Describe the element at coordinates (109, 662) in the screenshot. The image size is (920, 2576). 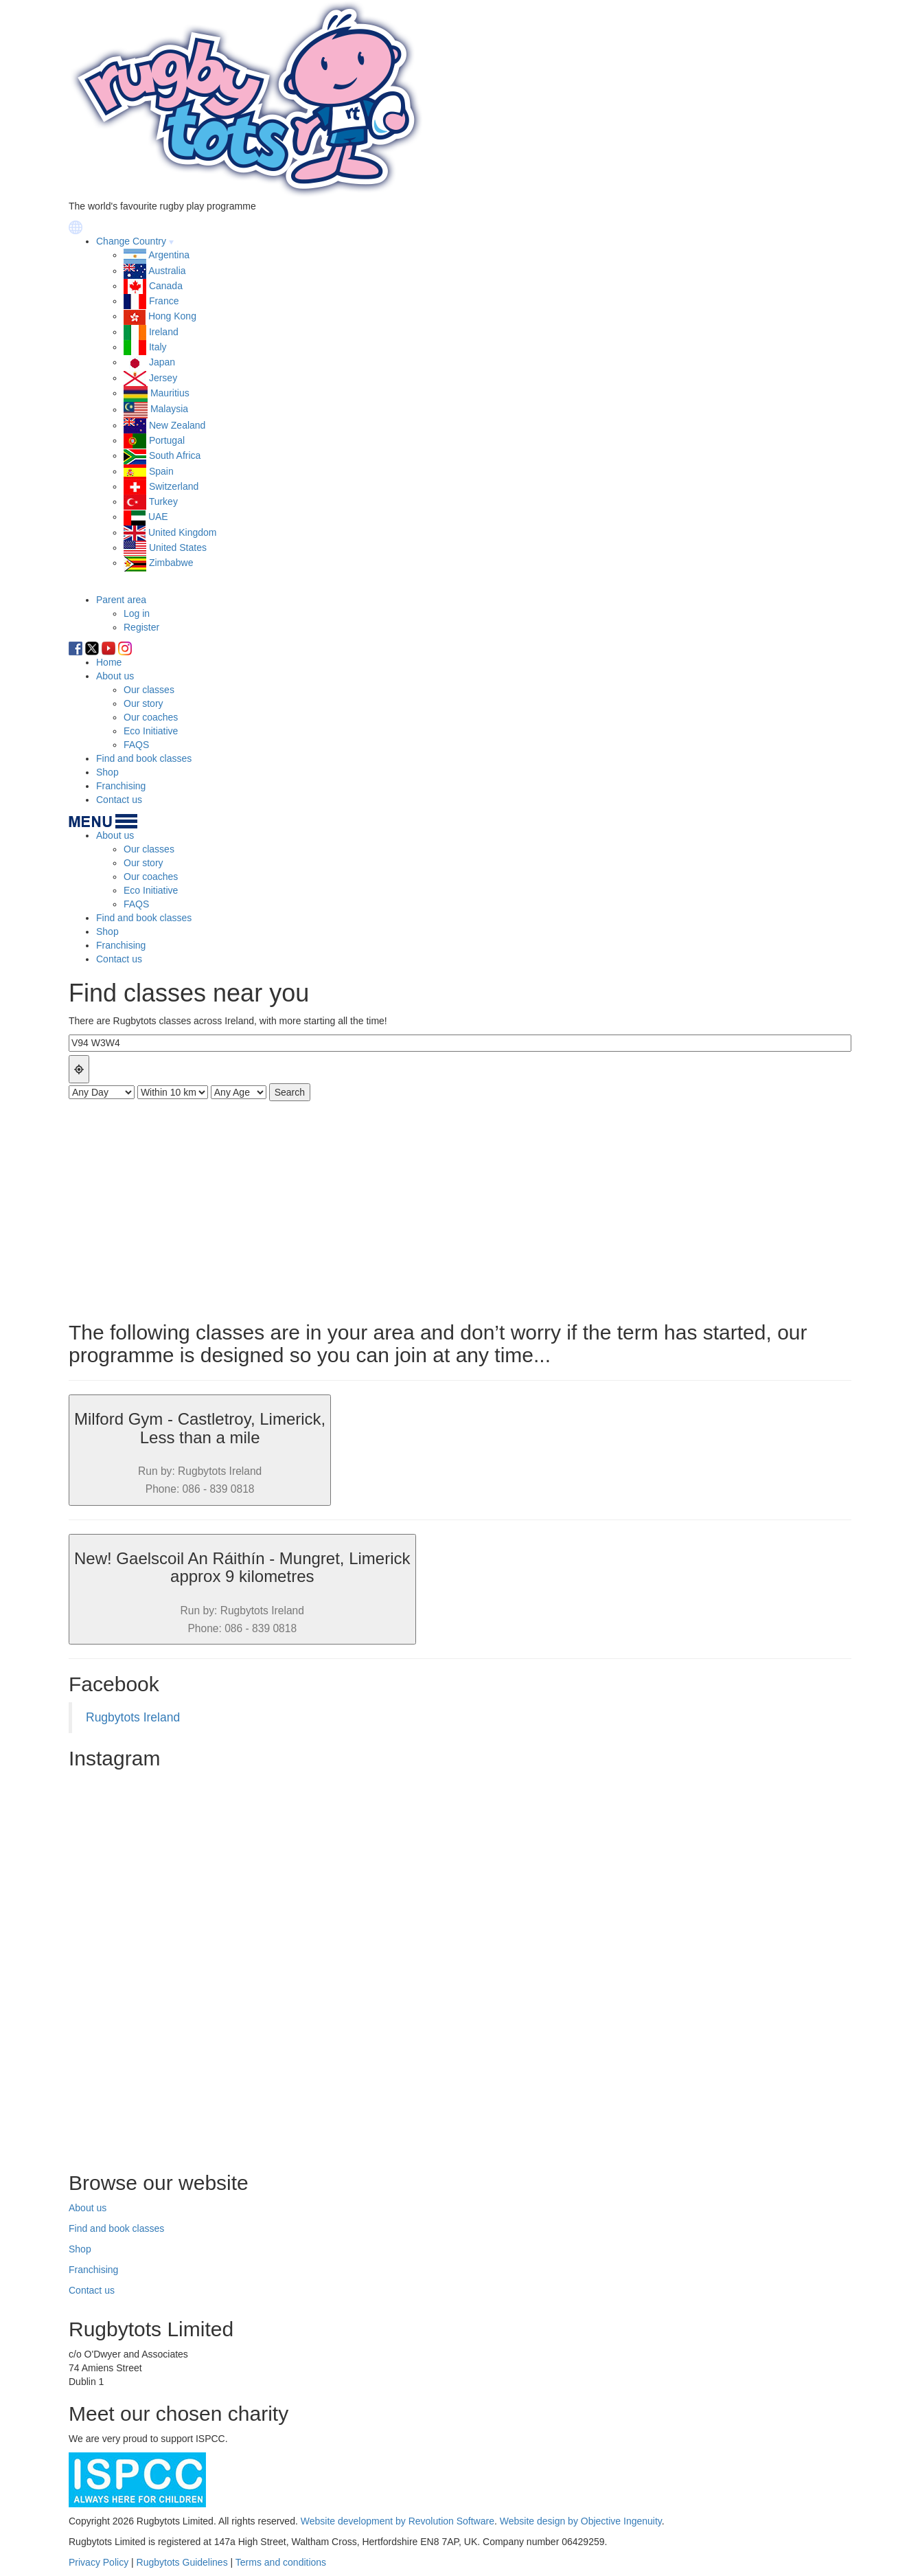
I see `Home` at that location.